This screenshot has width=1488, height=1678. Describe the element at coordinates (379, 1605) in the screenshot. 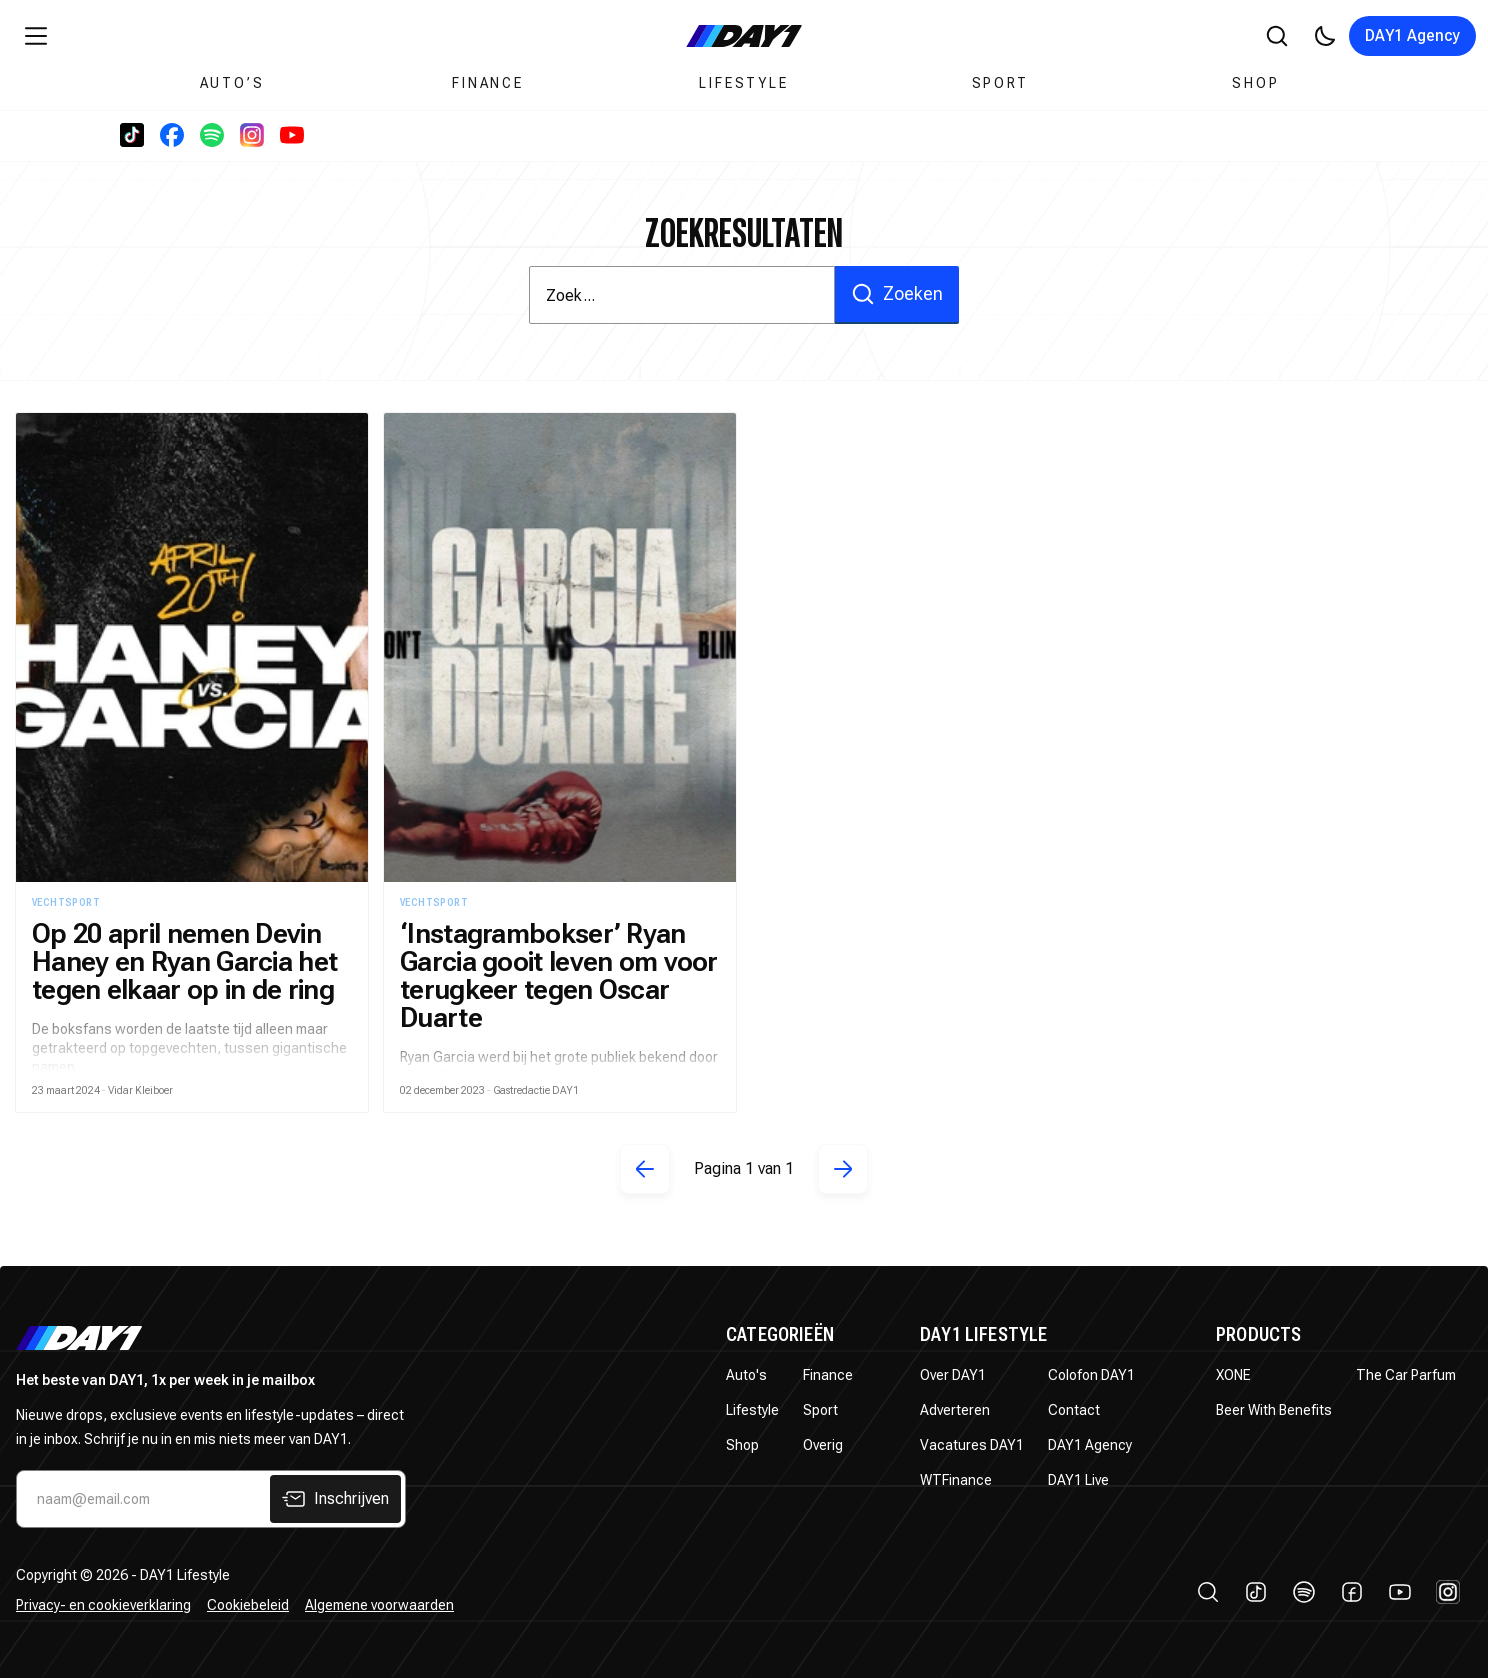

I see `Algemene voorwaarden` at that location.